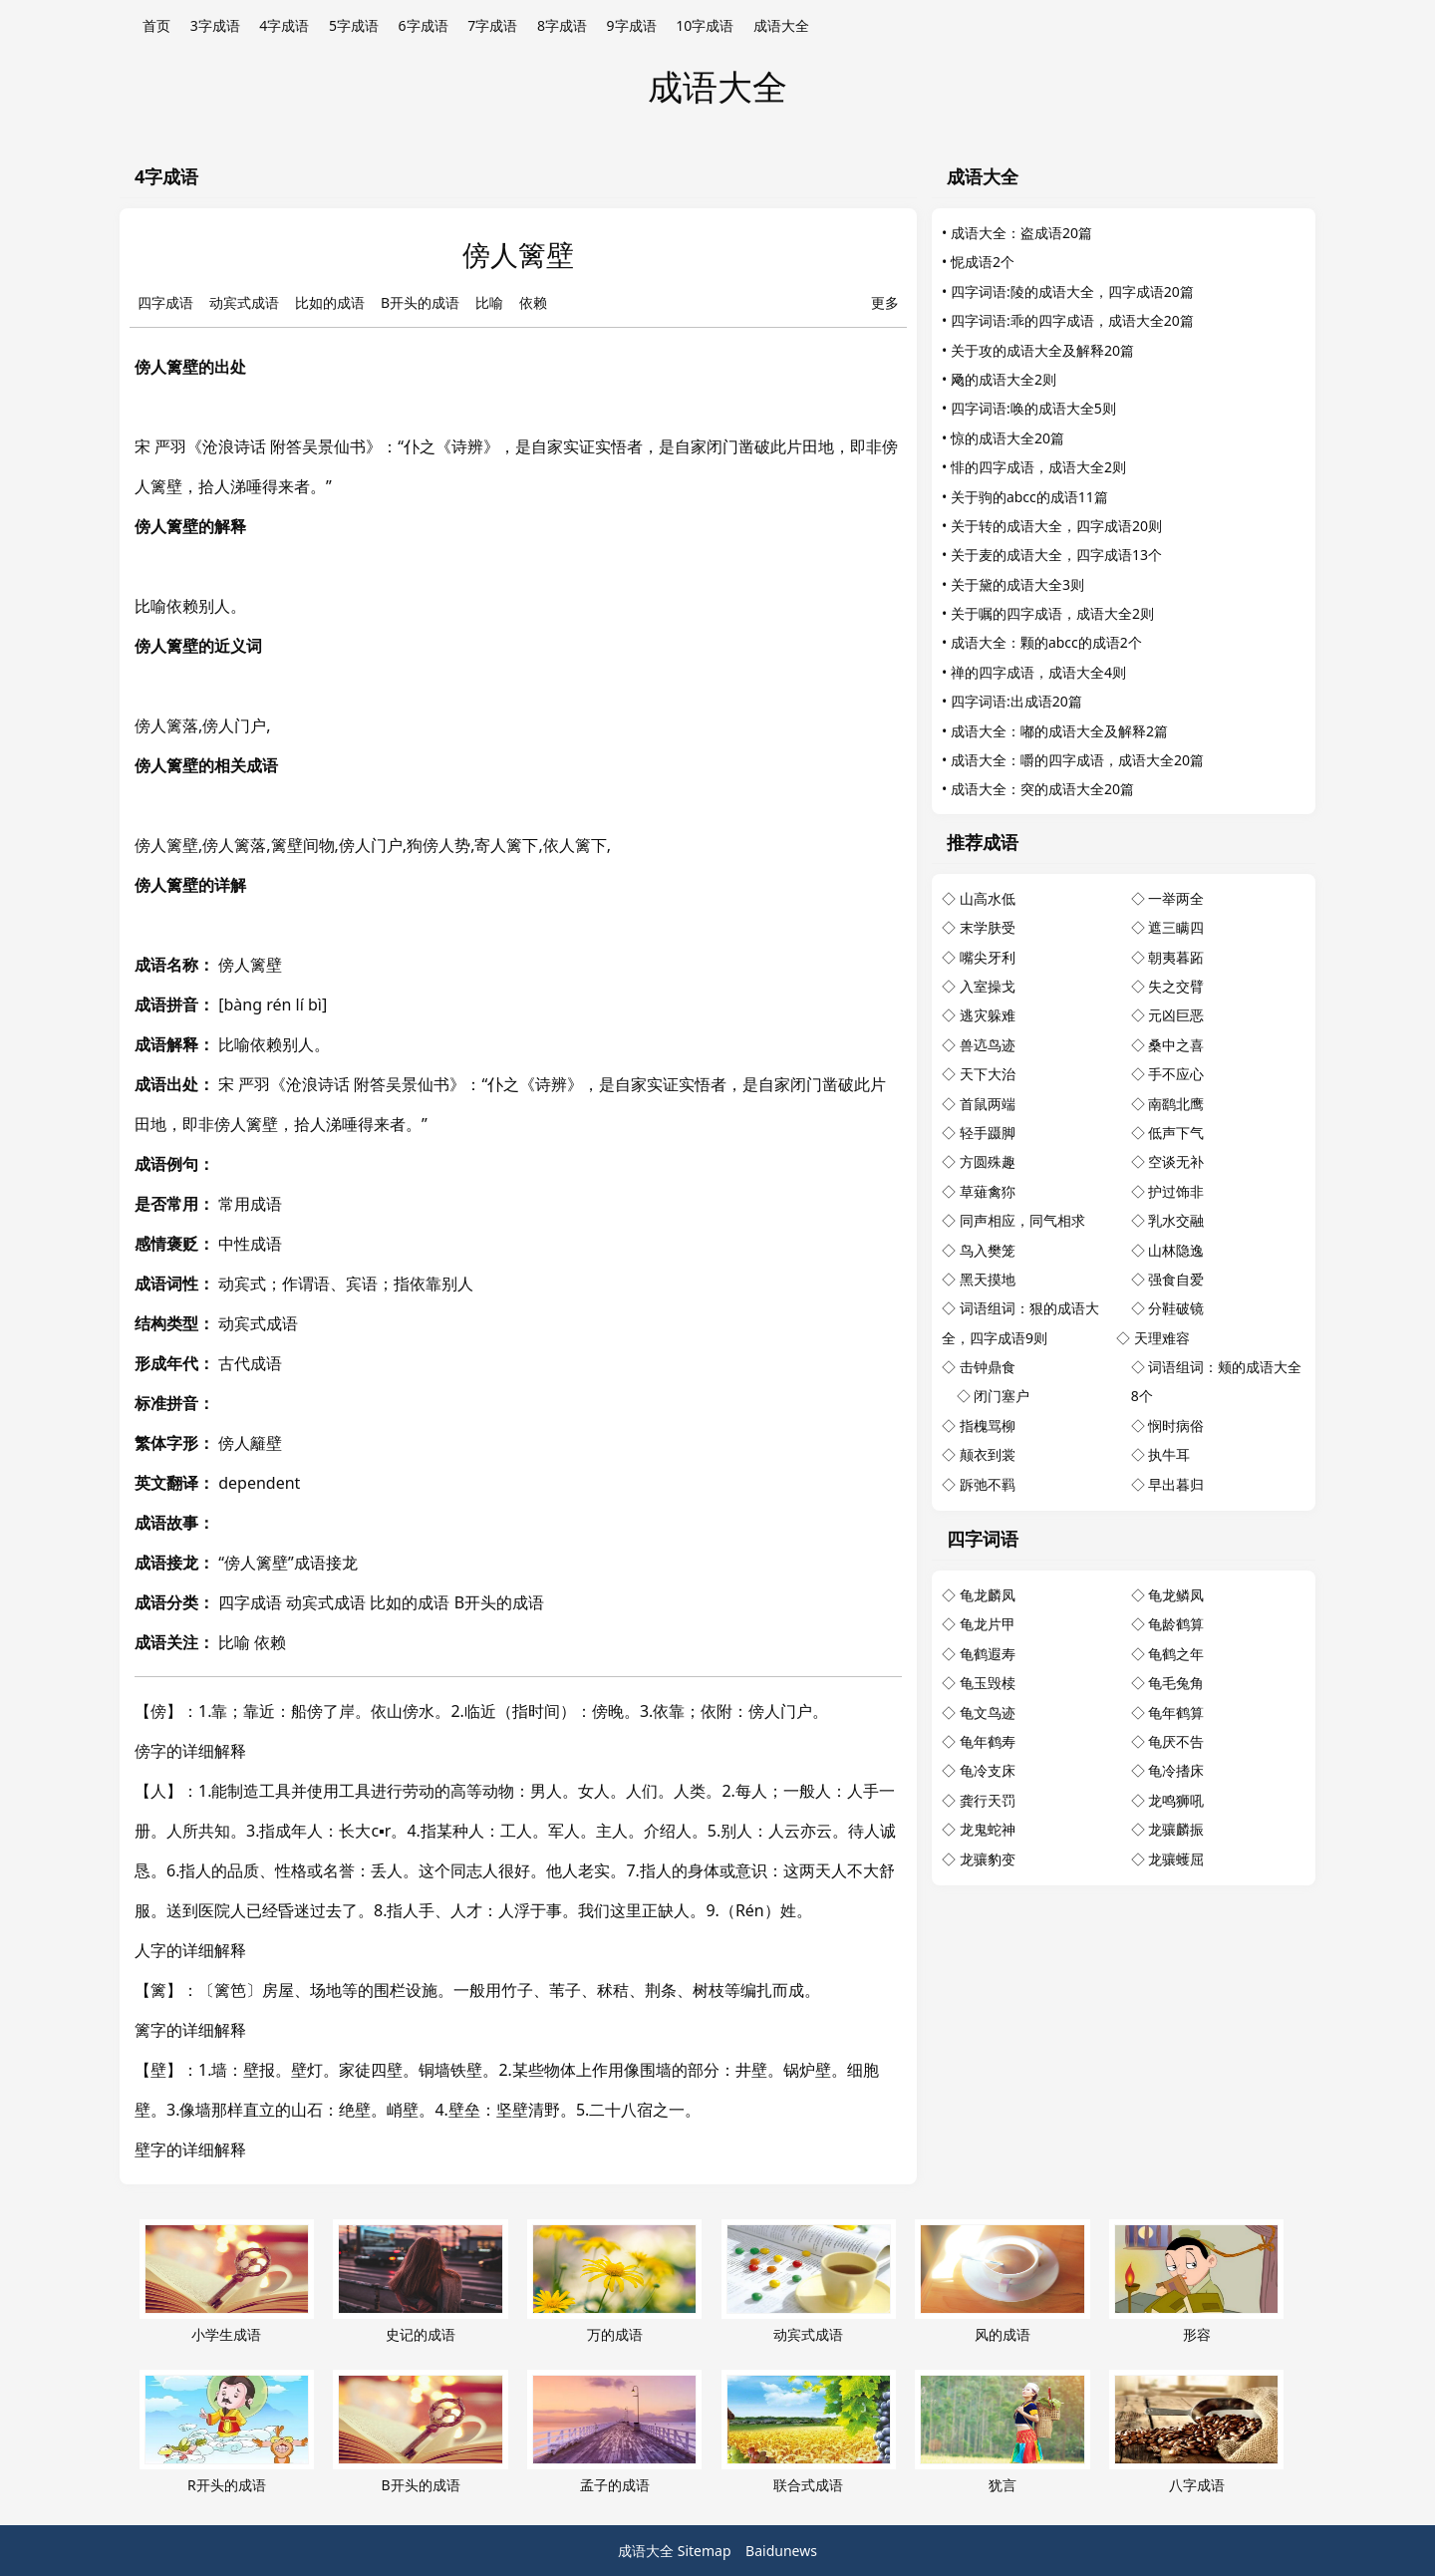 This screenshot has width=1435, height=2576. Describe the element at coordinates (1029, 496) in the screenshot. I see `关于驹的abcc的成语11篇` at that location.